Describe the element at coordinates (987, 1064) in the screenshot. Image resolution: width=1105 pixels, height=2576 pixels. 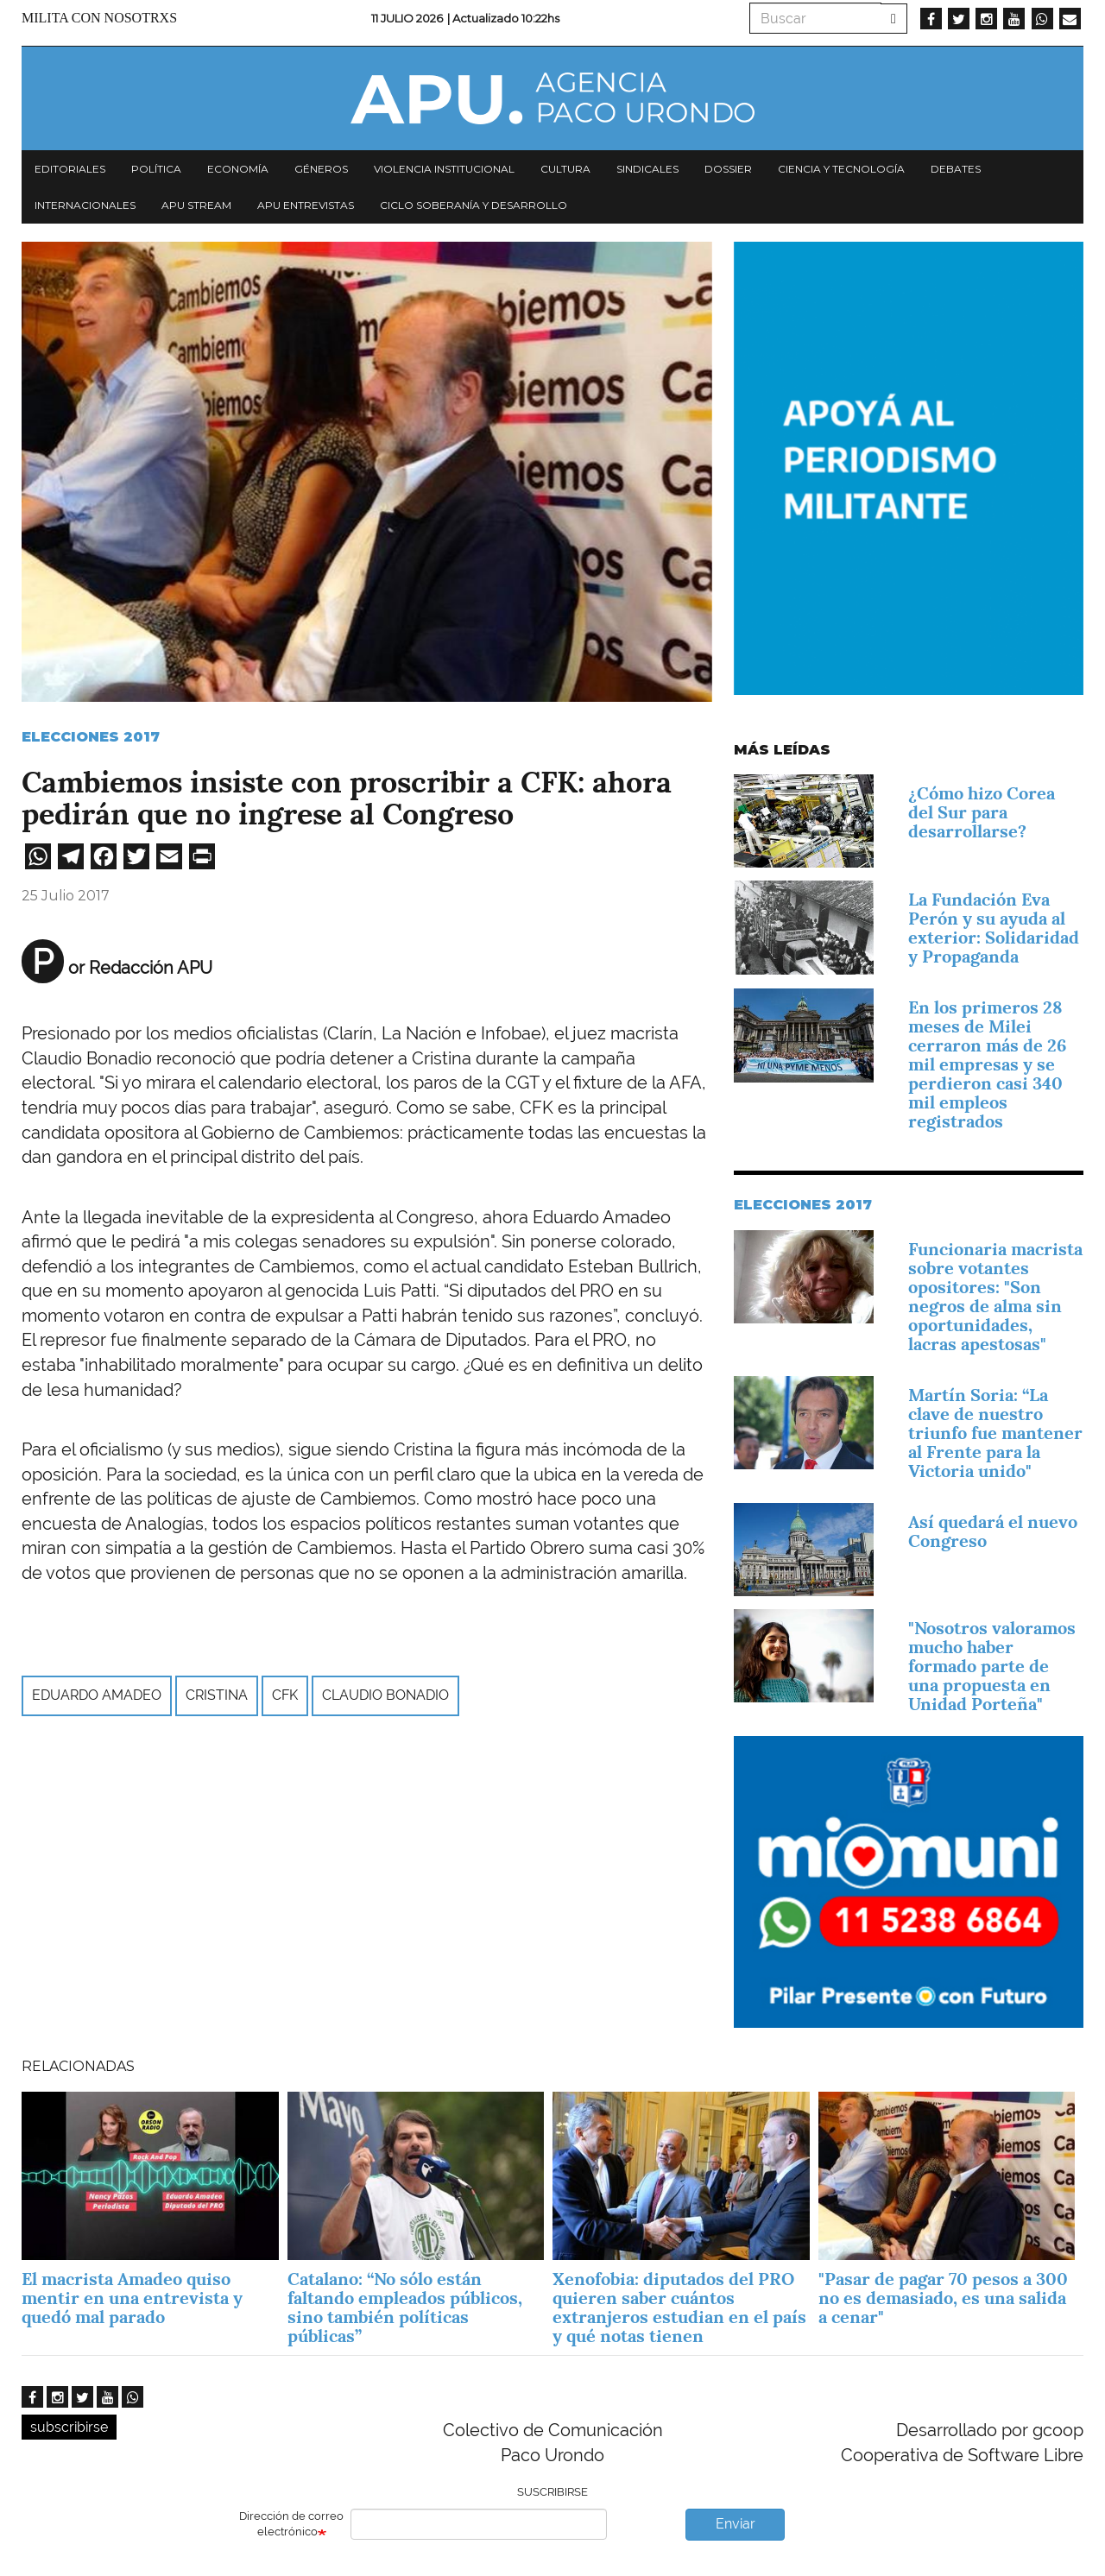
I see `En los primeros 28 meses de Milei cerraron más de 26 mil empresas y se perdieron casi 340 mil empleos registrados` at that location.